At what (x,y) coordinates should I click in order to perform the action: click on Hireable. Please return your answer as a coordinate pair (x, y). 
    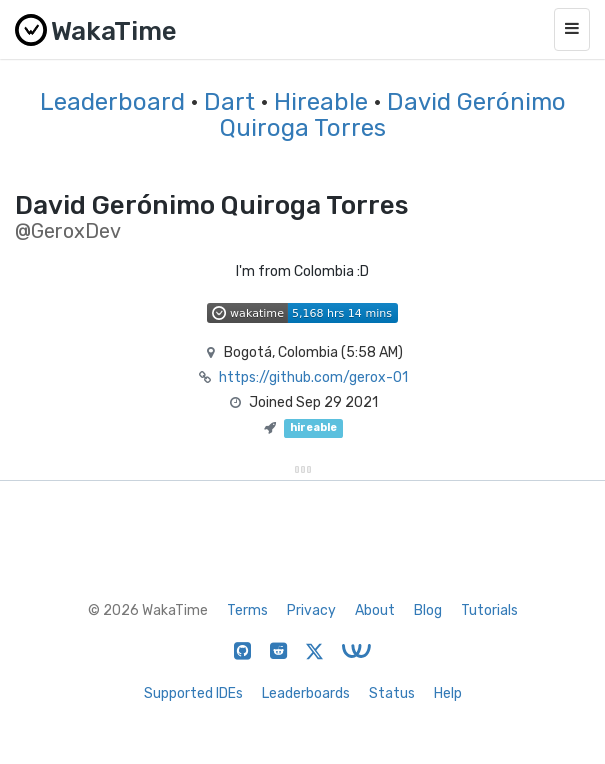
    Looking at the image, I should click on (321, 102).